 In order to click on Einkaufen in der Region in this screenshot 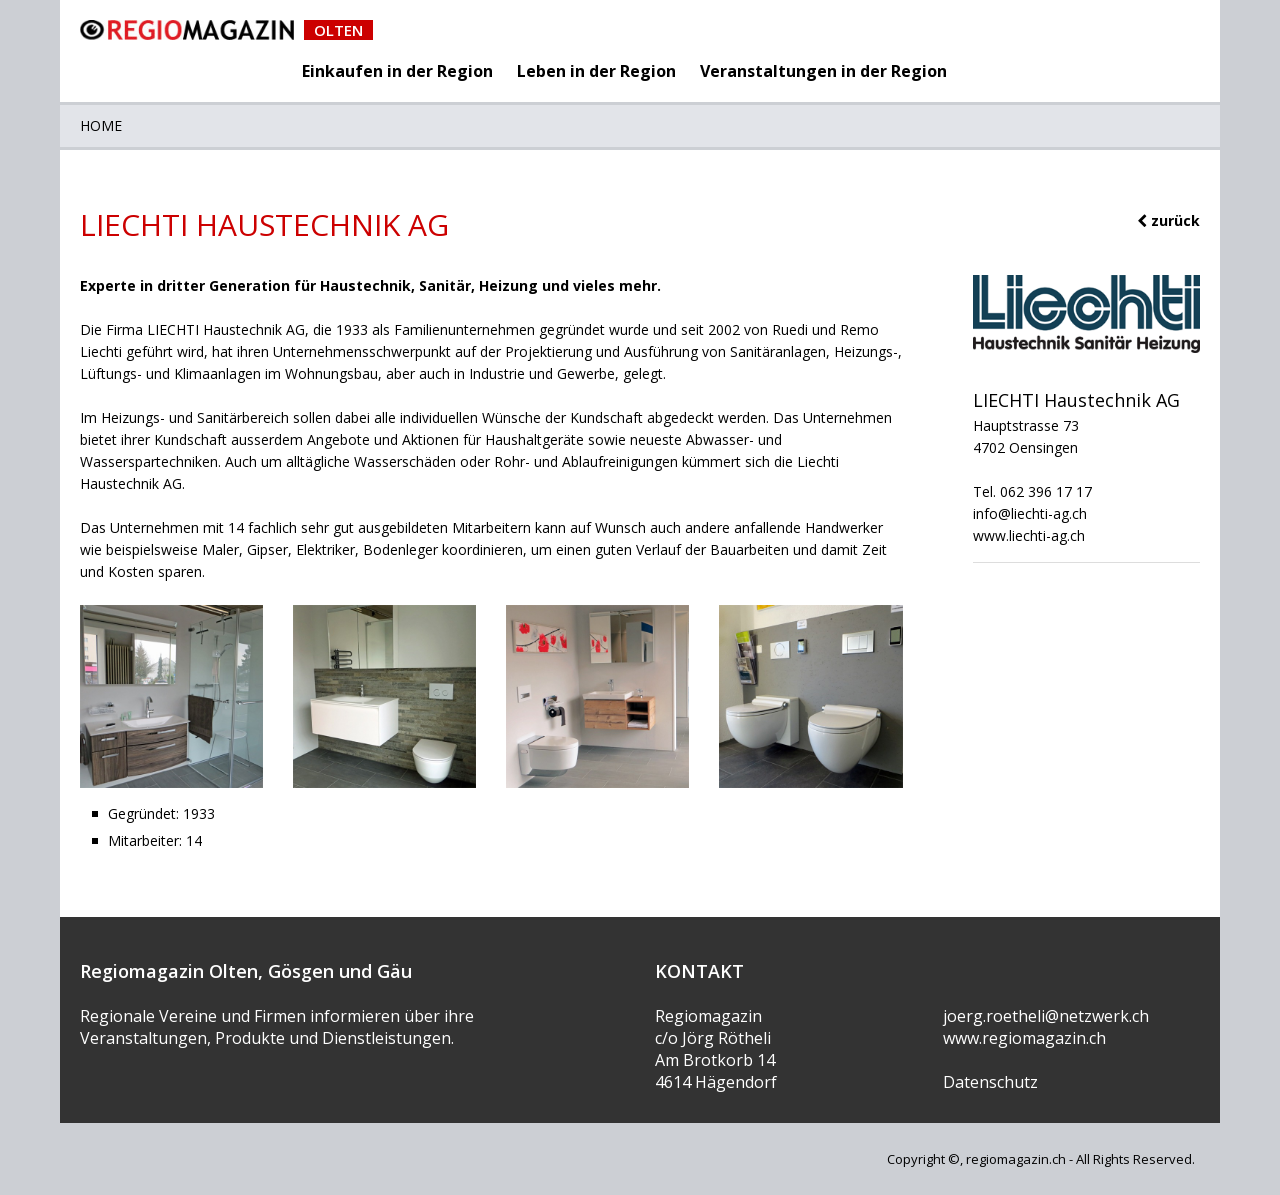, I will do `click(397, 71)`.